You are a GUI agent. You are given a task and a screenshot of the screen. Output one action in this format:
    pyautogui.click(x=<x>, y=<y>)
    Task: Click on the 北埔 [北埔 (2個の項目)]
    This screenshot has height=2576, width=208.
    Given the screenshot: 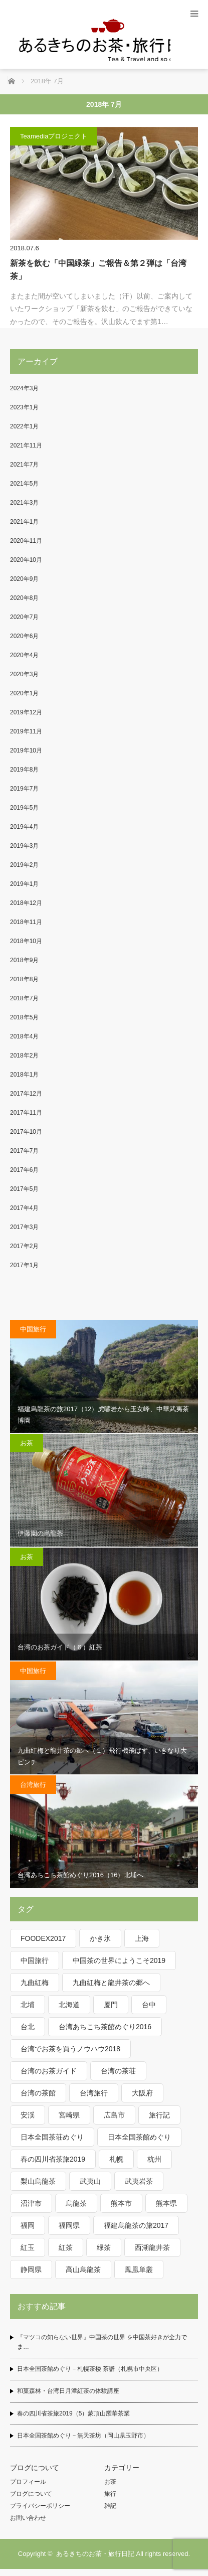 What is the action you would take?
    pyautogui.click(x=28, y=2005)
    